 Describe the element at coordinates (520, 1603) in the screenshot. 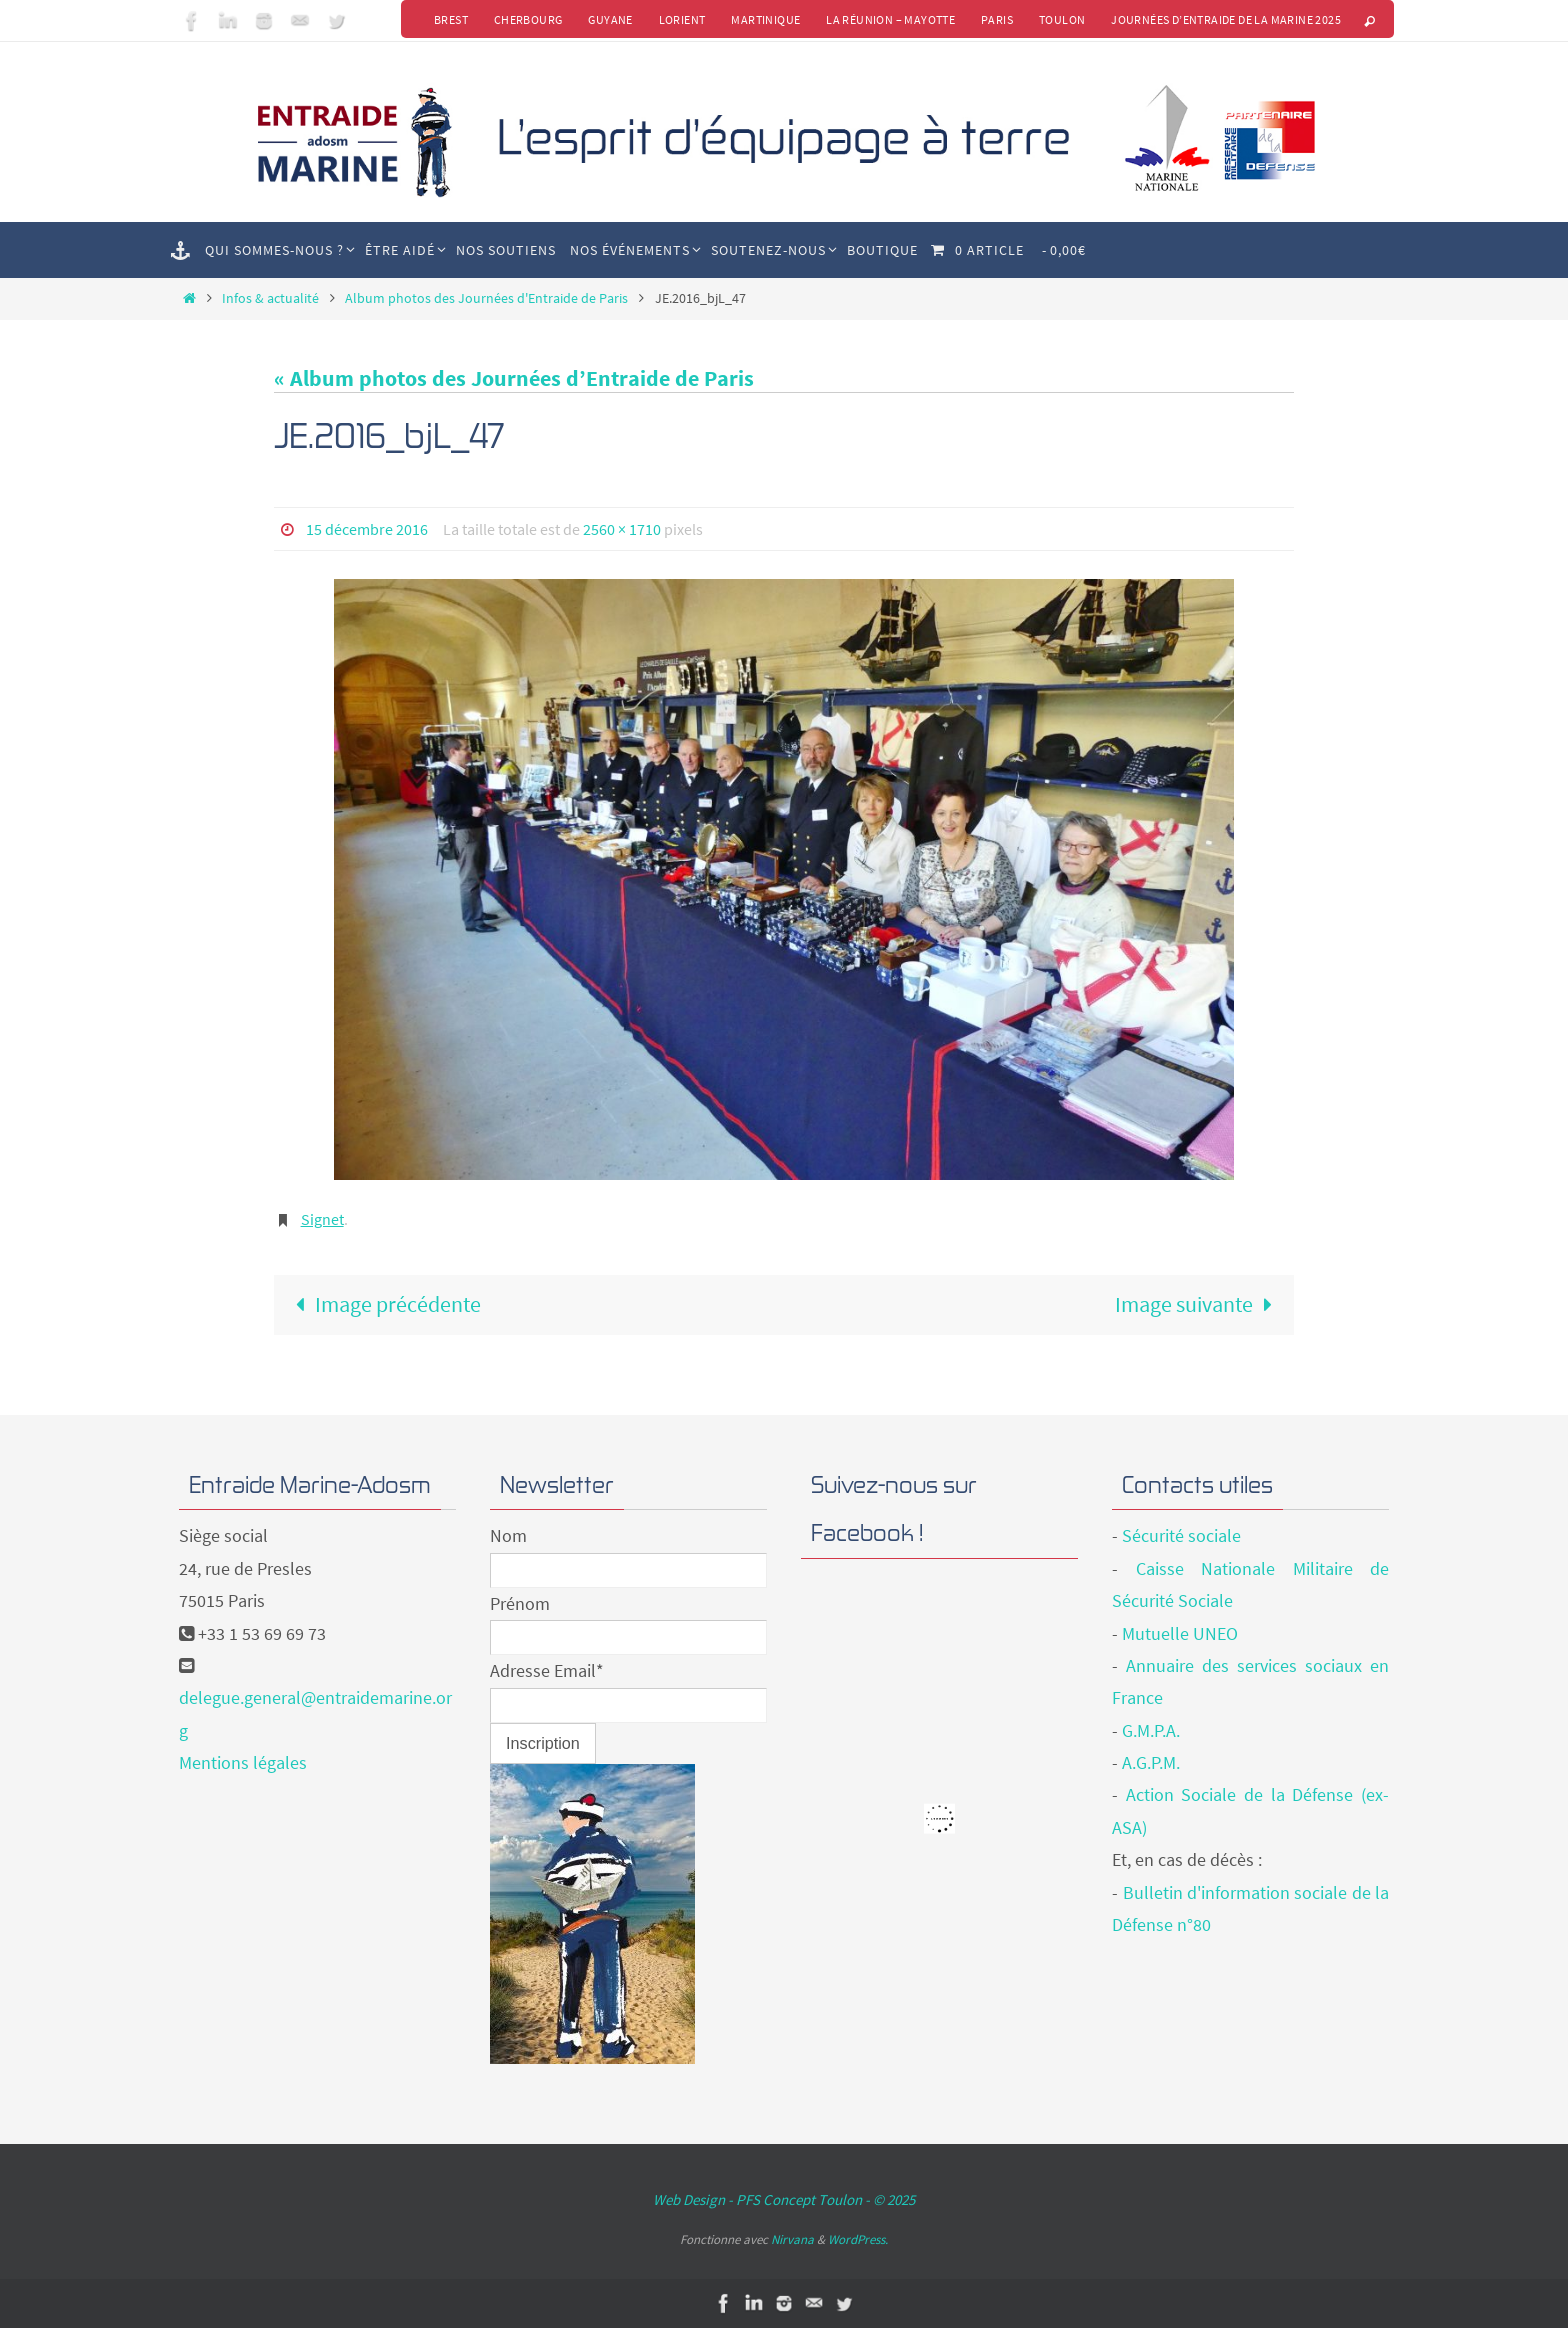

I see `Prénom` at that location.